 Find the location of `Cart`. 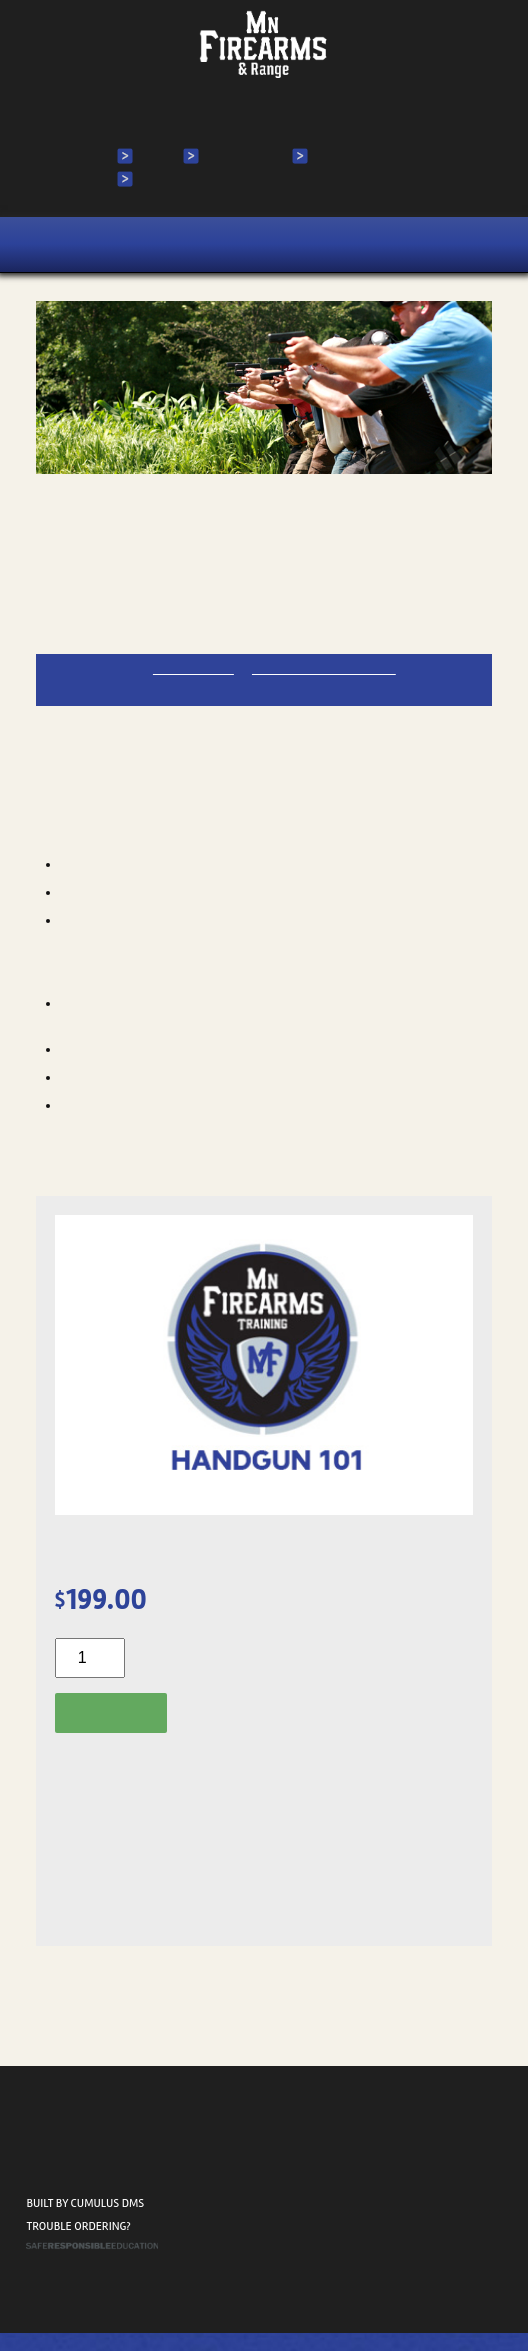

Cart is located at coordinates (153, 178).